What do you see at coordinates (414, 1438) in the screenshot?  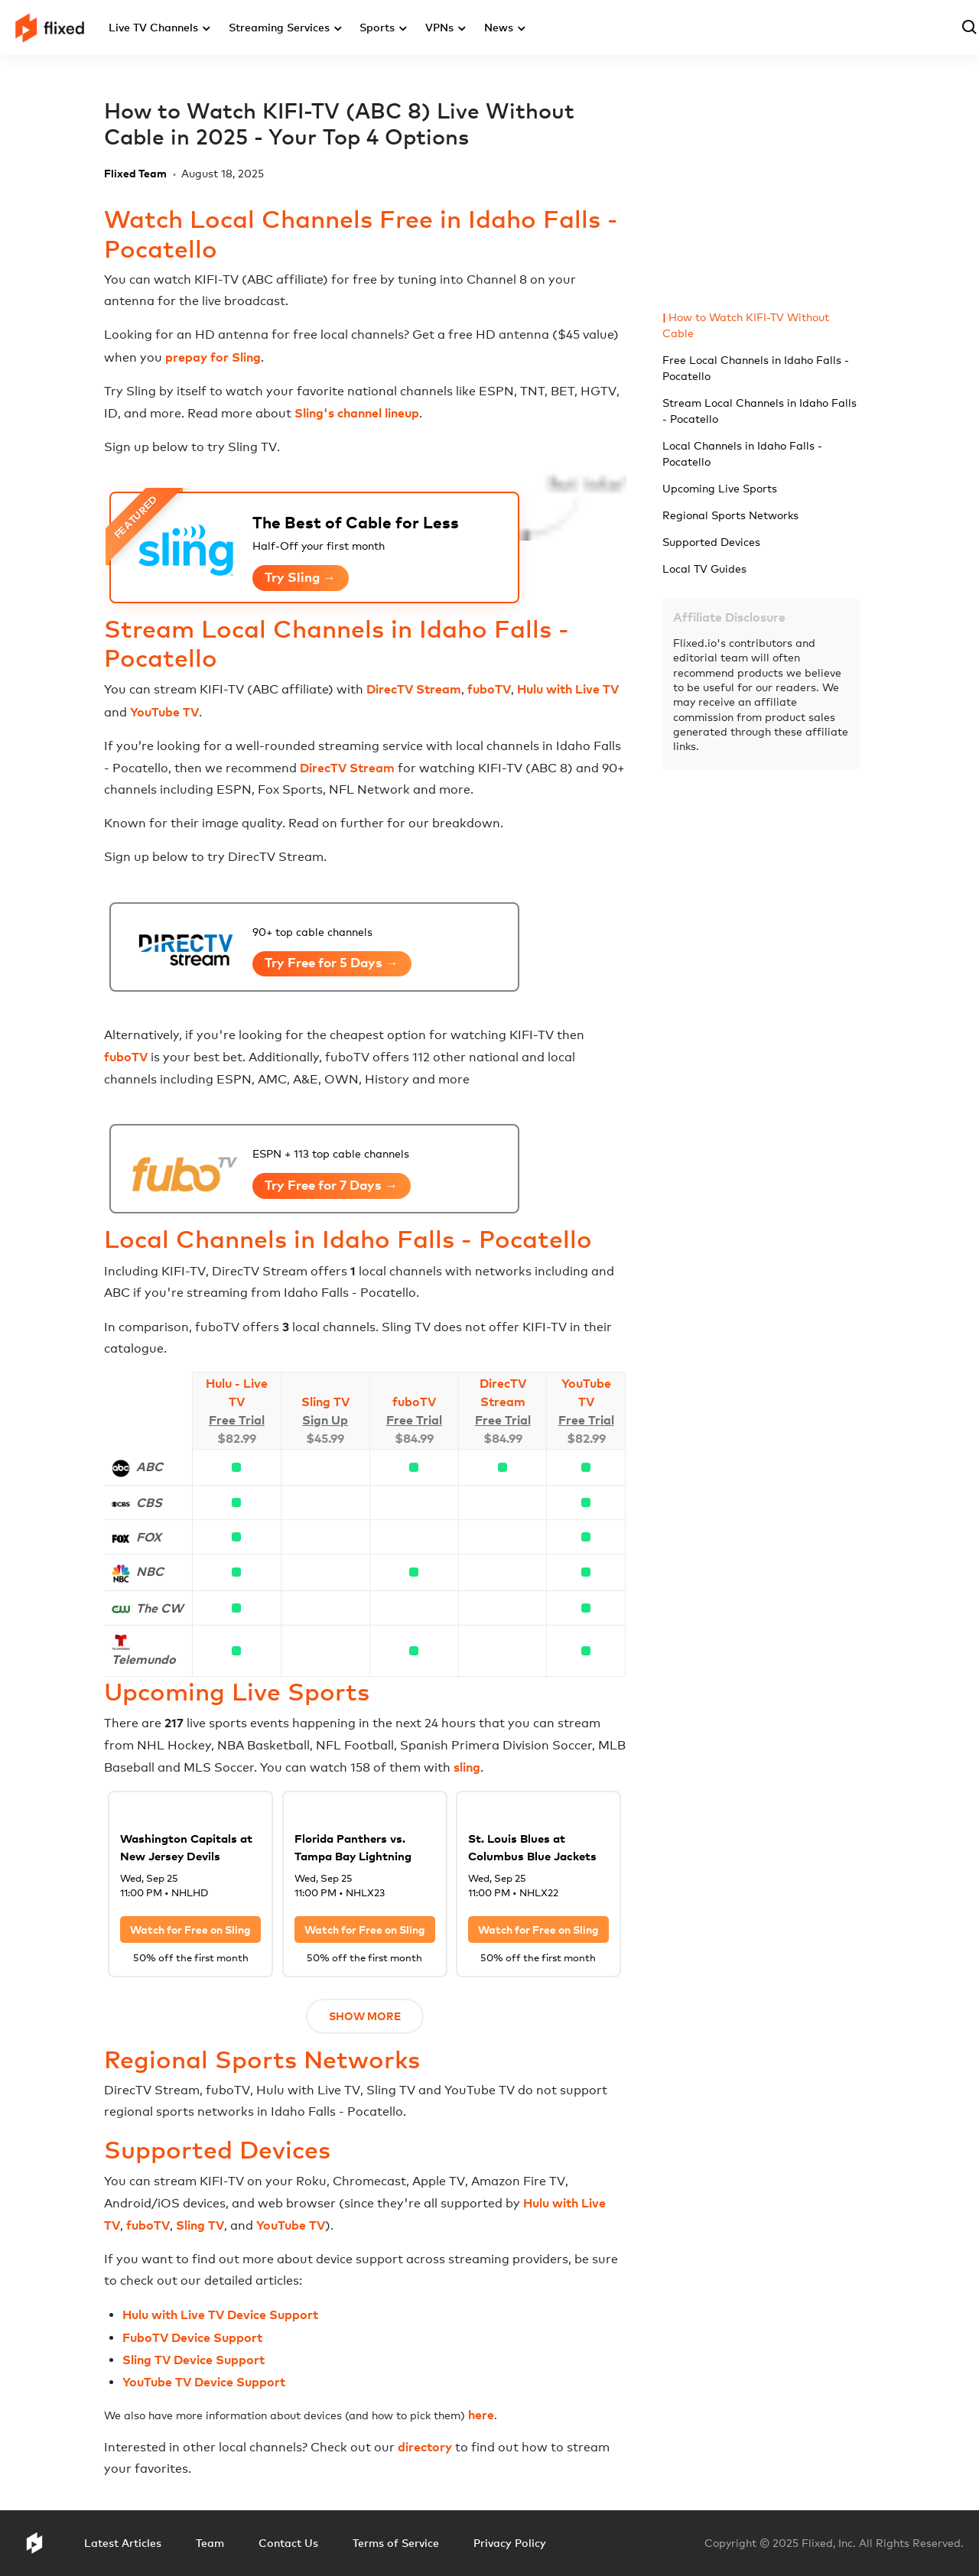 I see `$84.99` at bounding box center [414, 1438].